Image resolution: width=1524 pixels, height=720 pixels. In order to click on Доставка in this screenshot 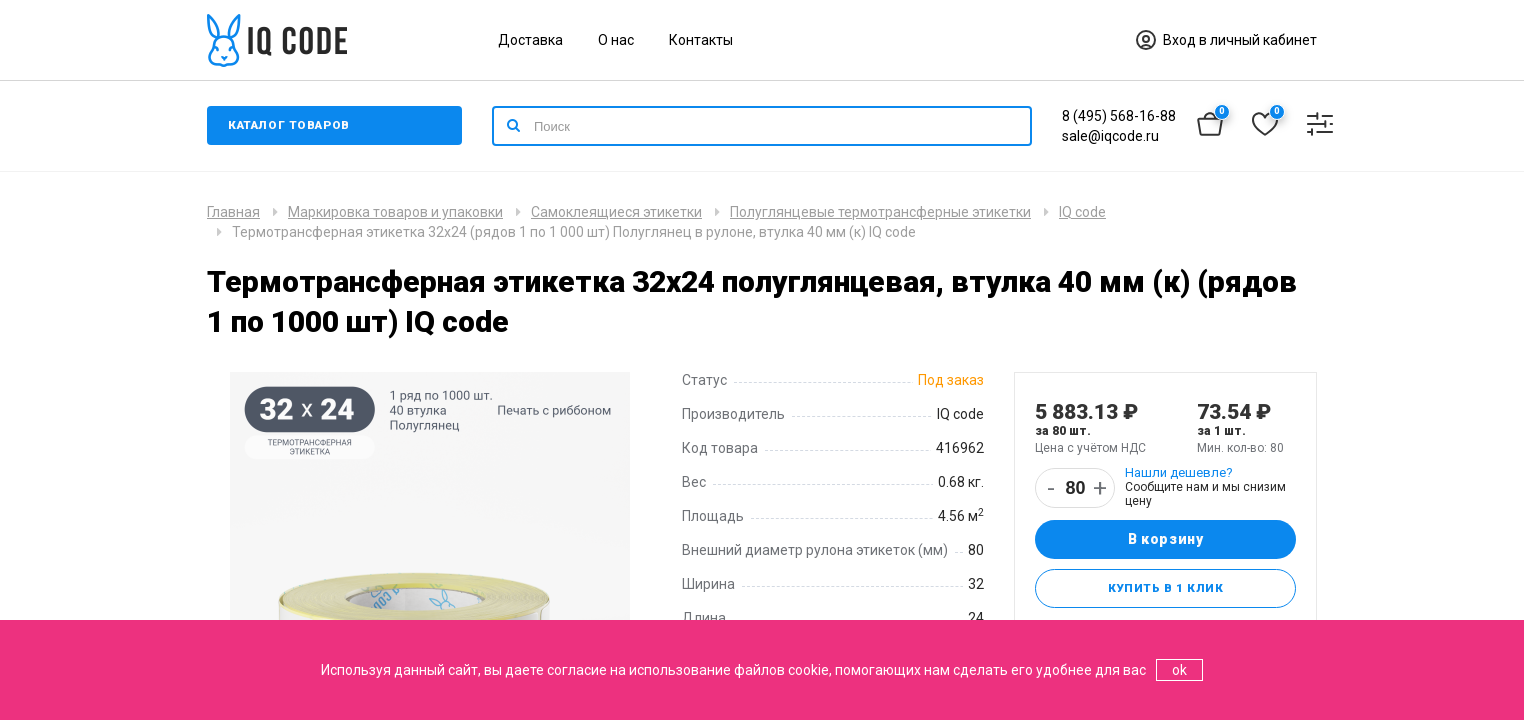, I will do `click(530, 40)`.